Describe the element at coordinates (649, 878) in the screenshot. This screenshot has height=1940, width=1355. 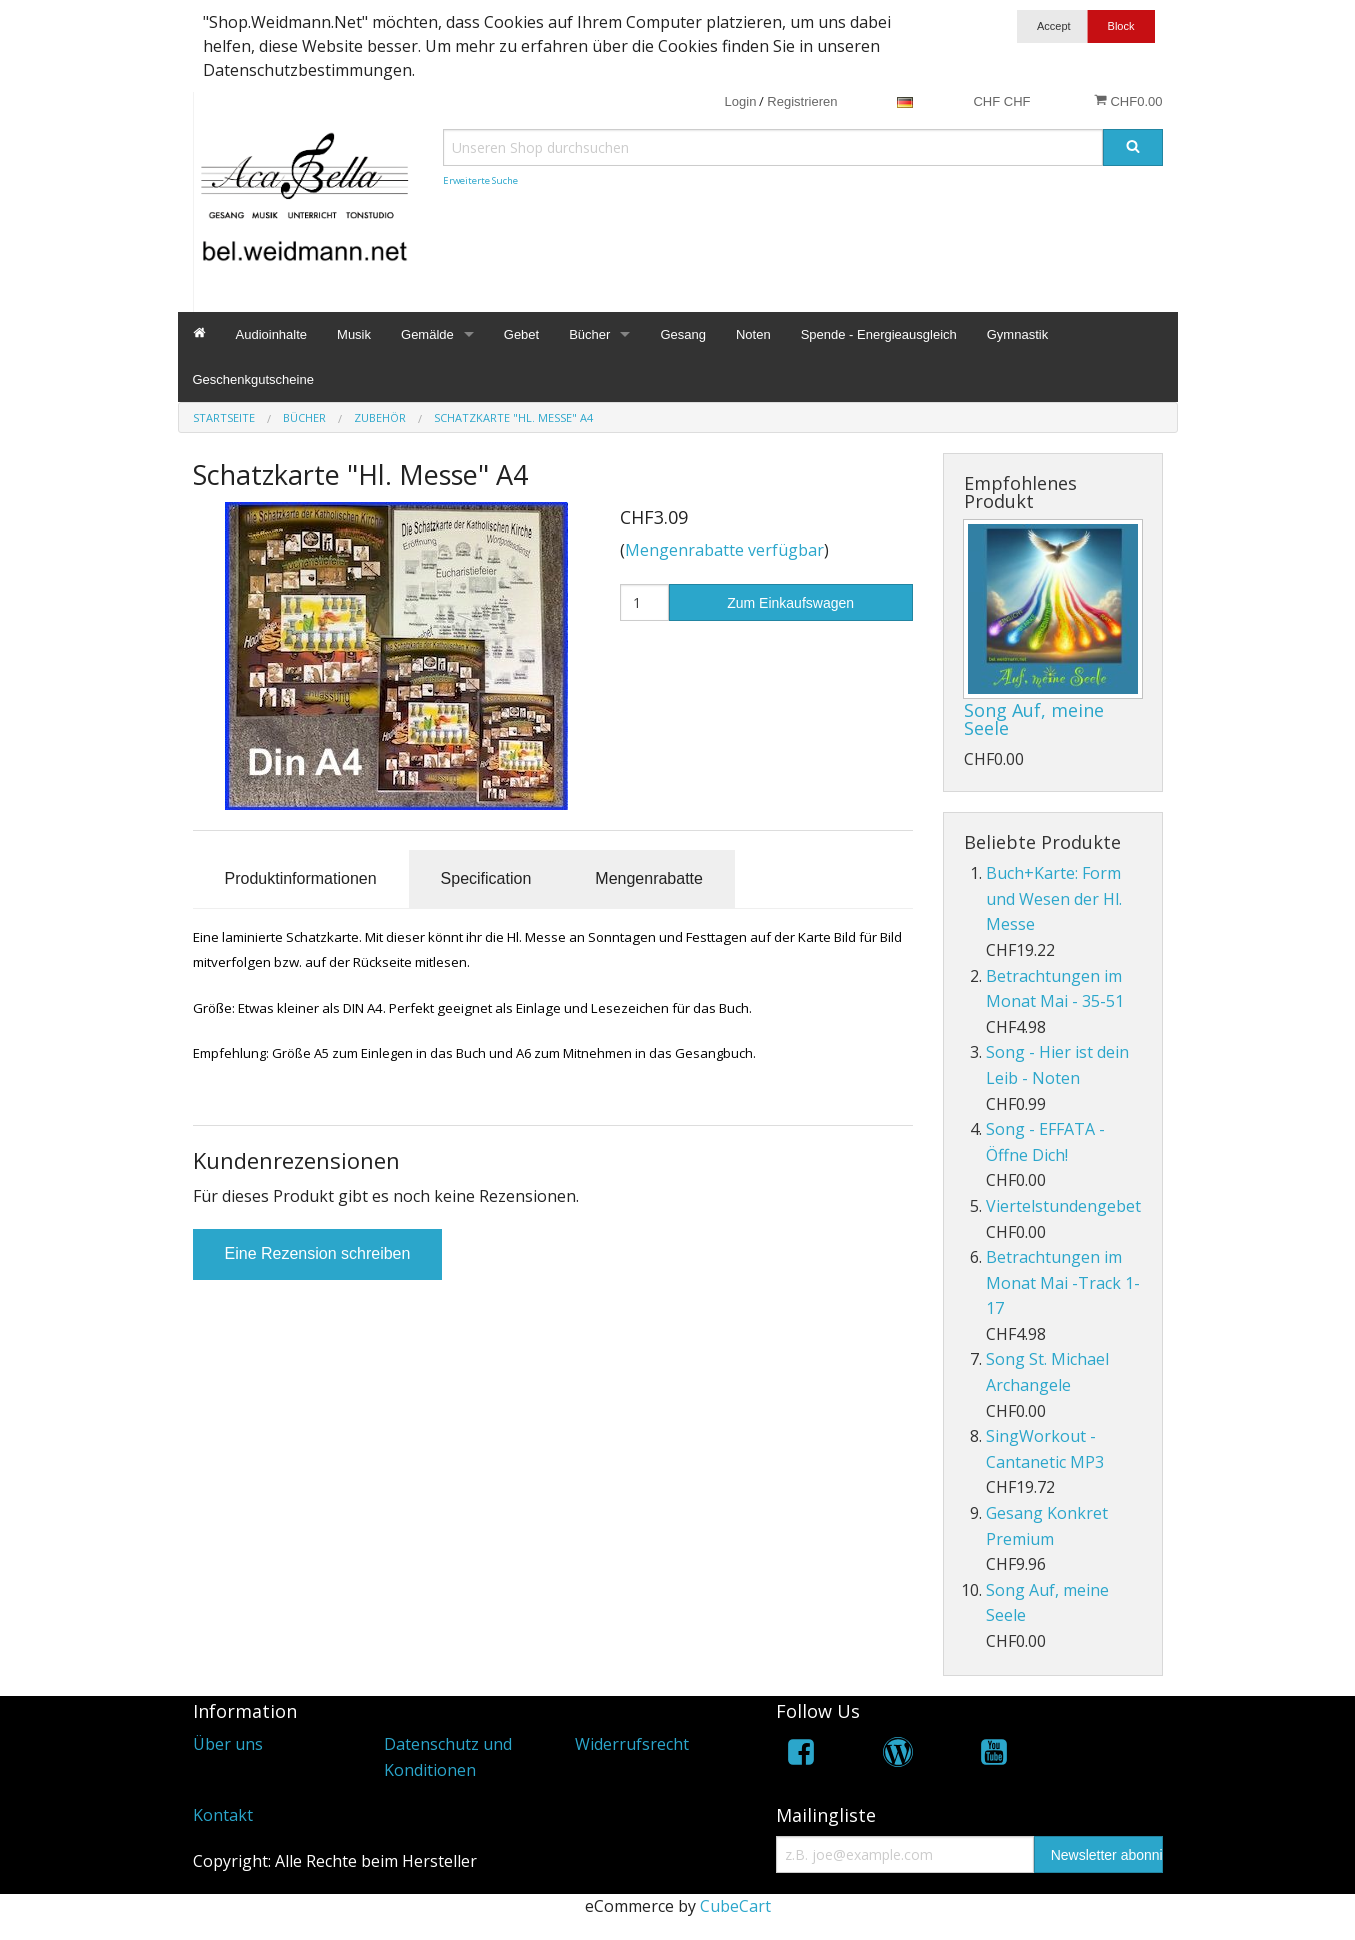
I see `Mengenrabatte` at that location.